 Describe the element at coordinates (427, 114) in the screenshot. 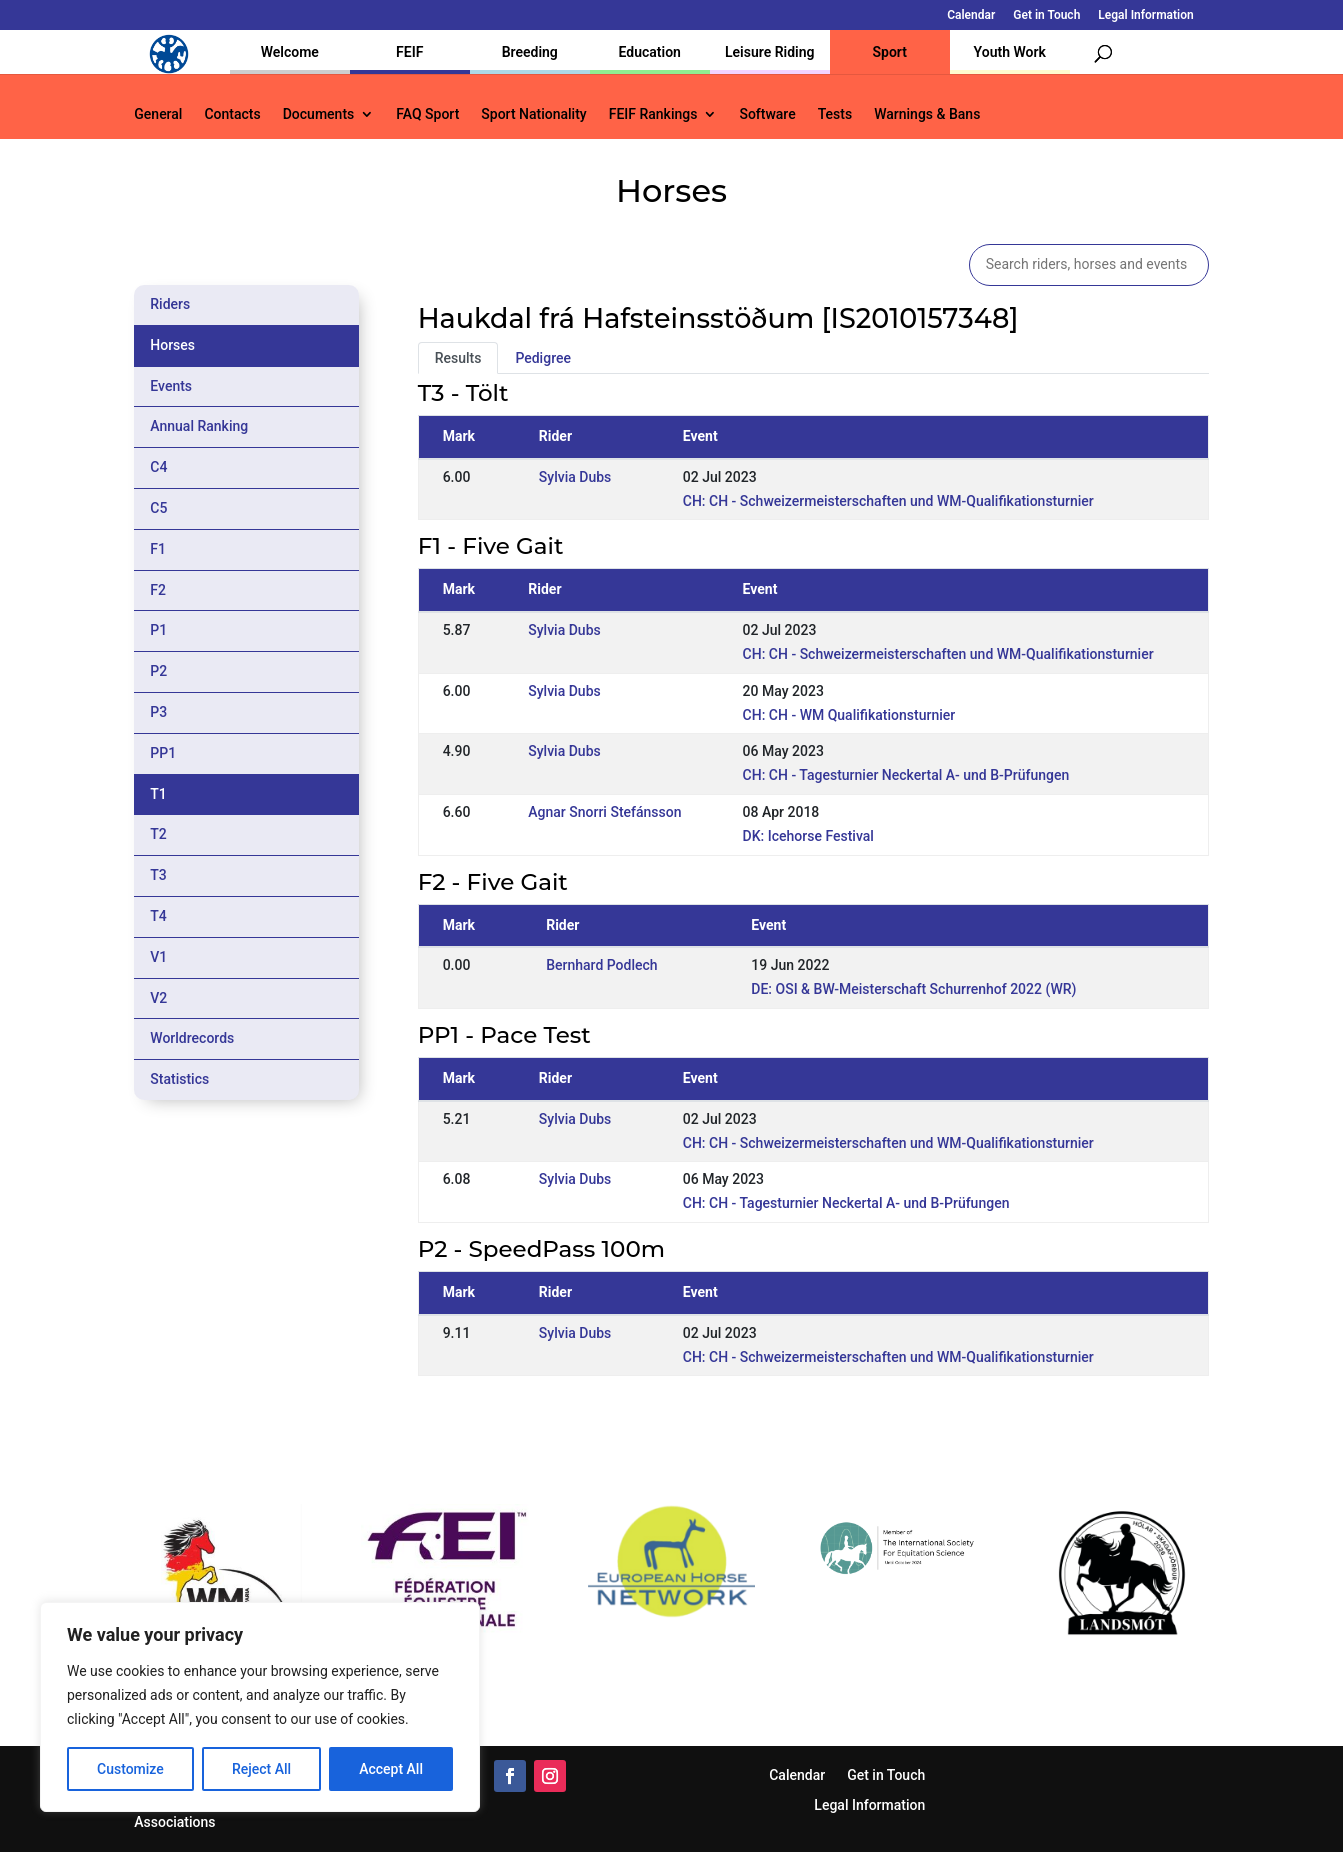

I see `FAQ Sport` at that location.